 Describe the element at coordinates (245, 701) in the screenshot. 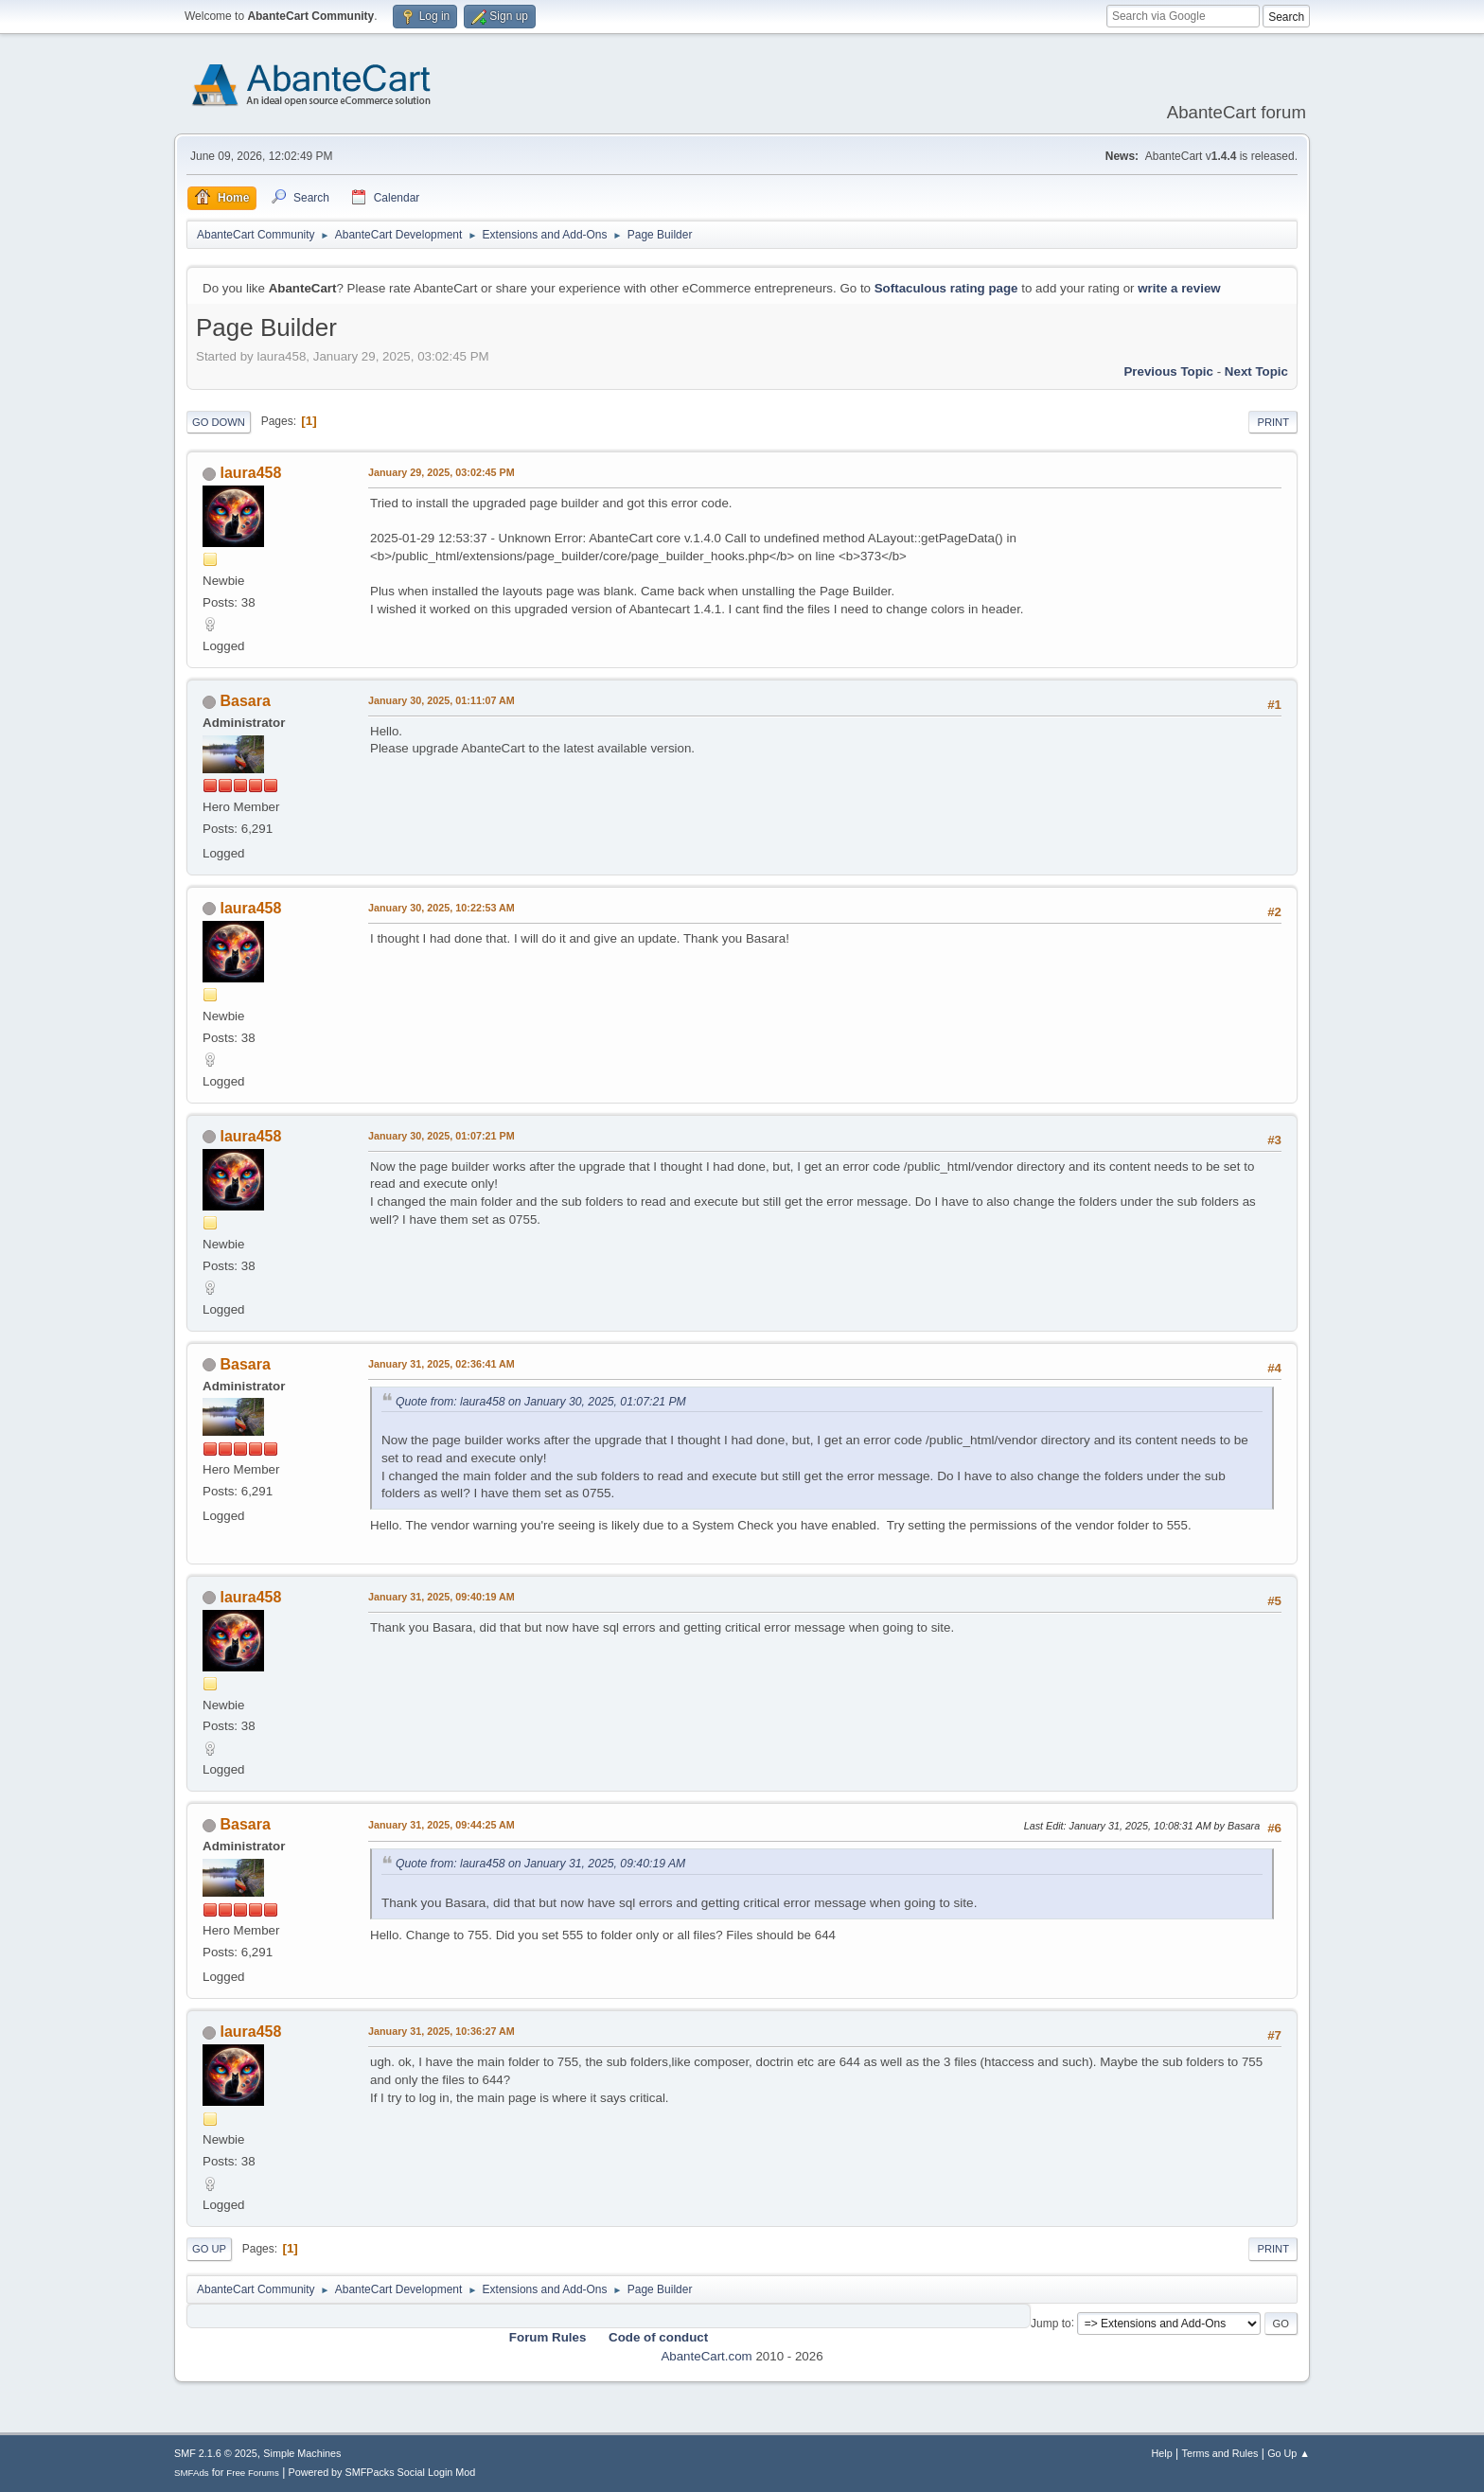

I see `Basara` at that location.